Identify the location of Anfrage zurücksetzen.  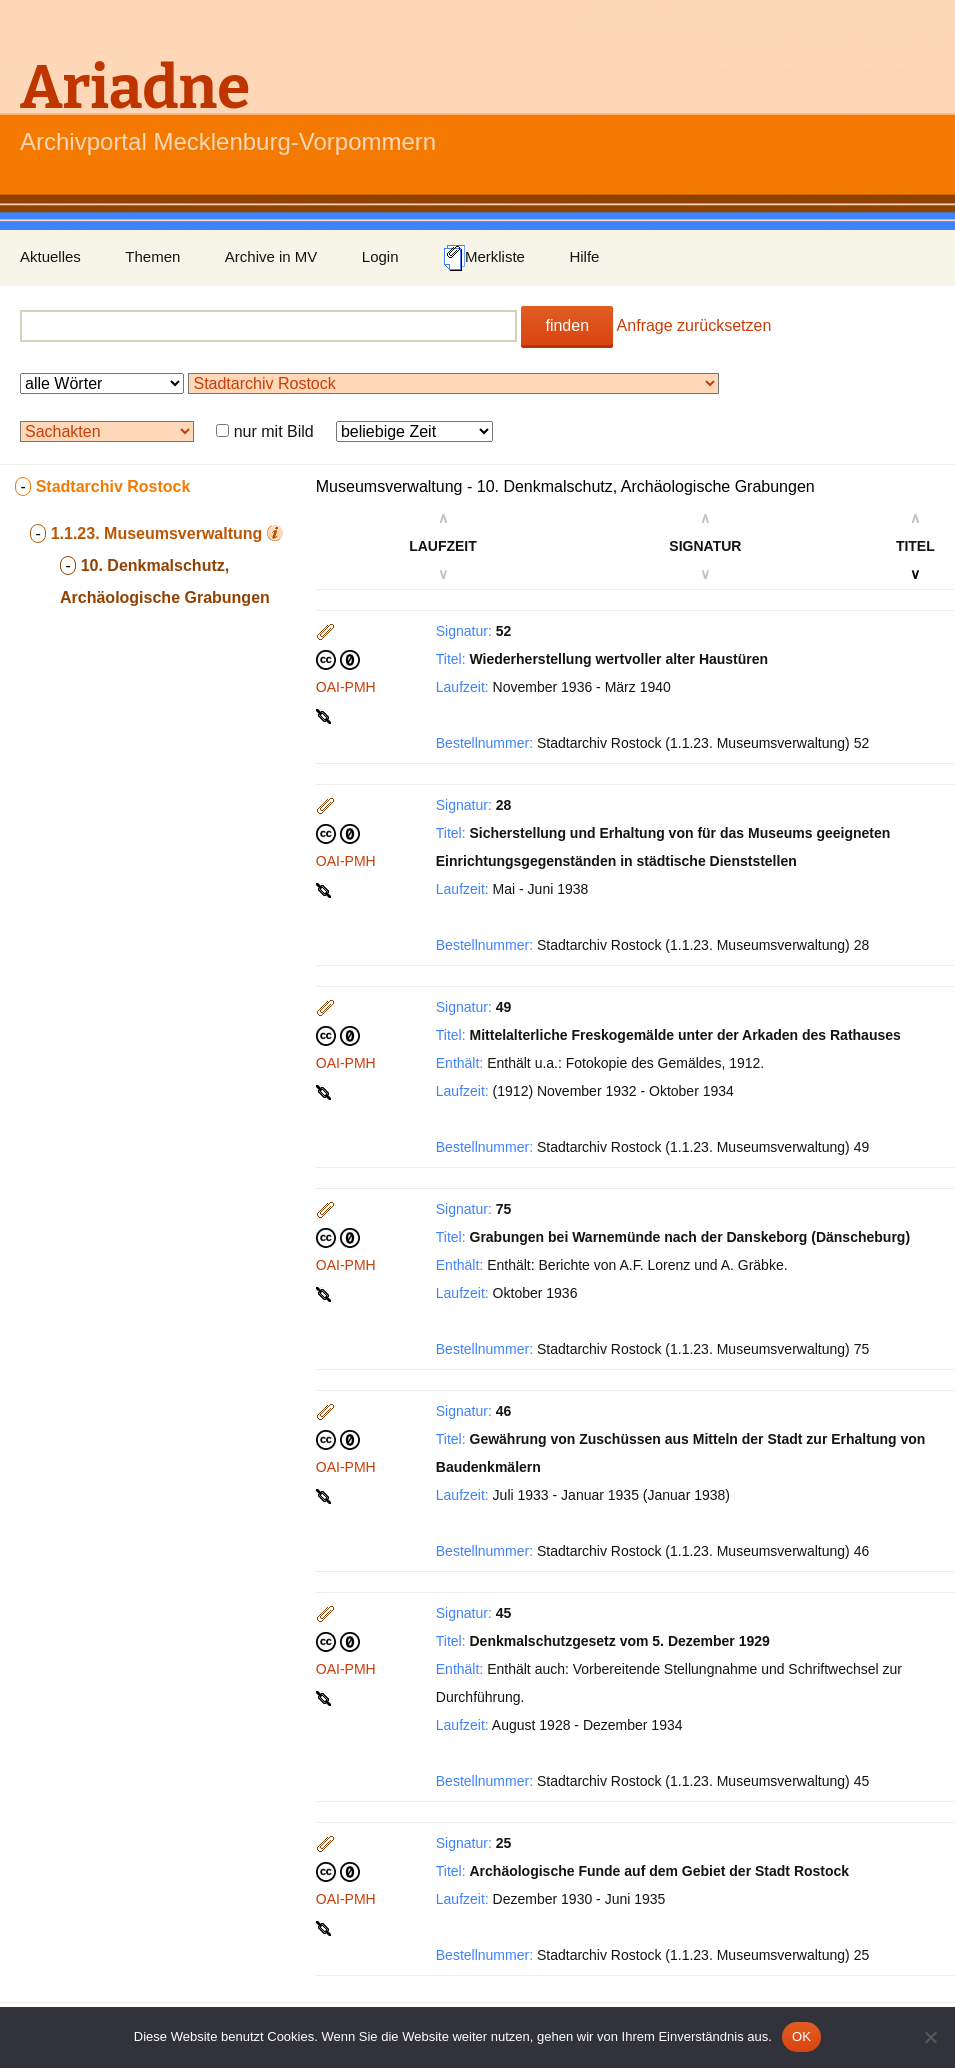
(694, 325).